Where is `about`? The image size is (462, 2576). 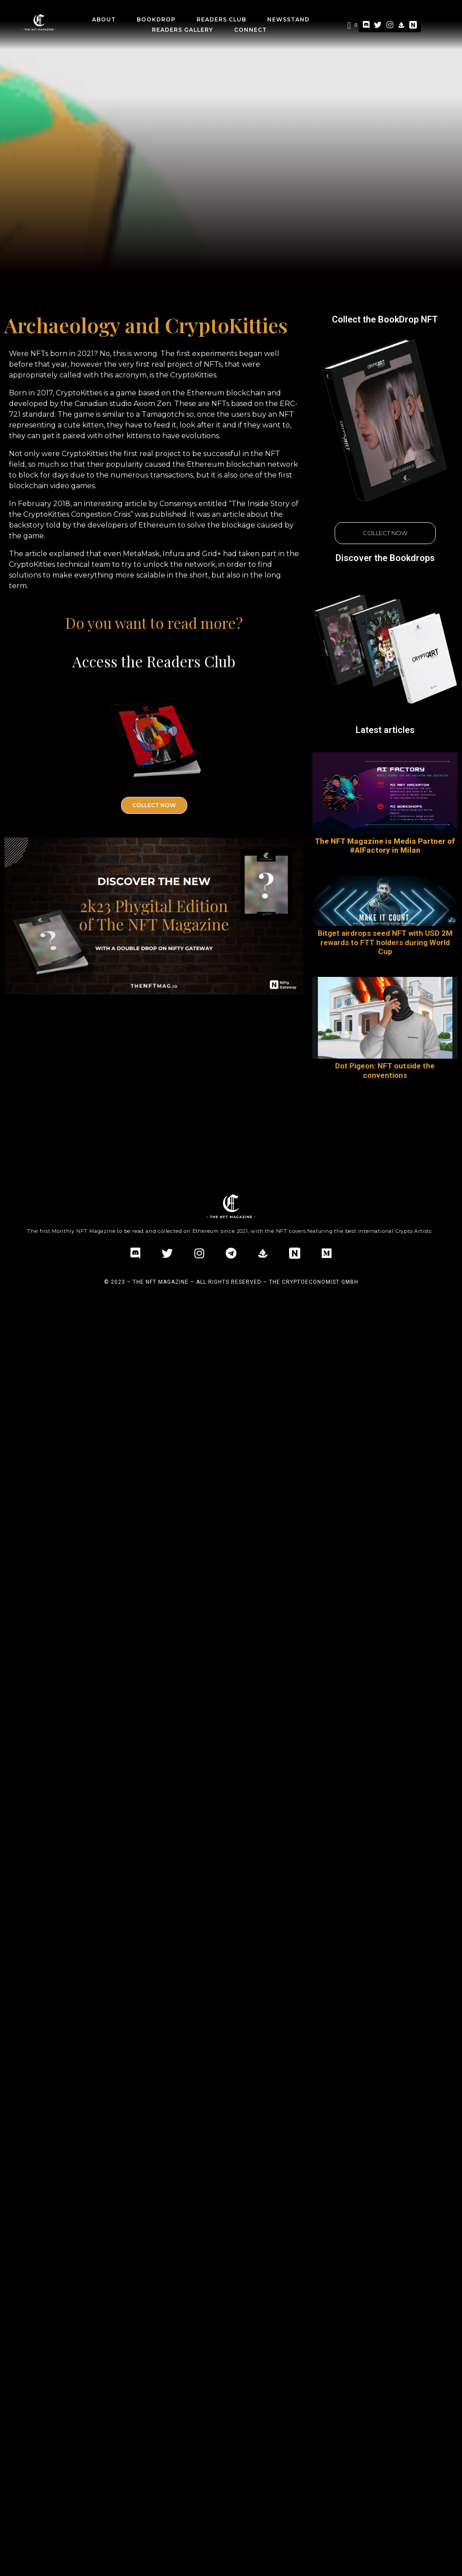
about is located at coordinates (104, 19).